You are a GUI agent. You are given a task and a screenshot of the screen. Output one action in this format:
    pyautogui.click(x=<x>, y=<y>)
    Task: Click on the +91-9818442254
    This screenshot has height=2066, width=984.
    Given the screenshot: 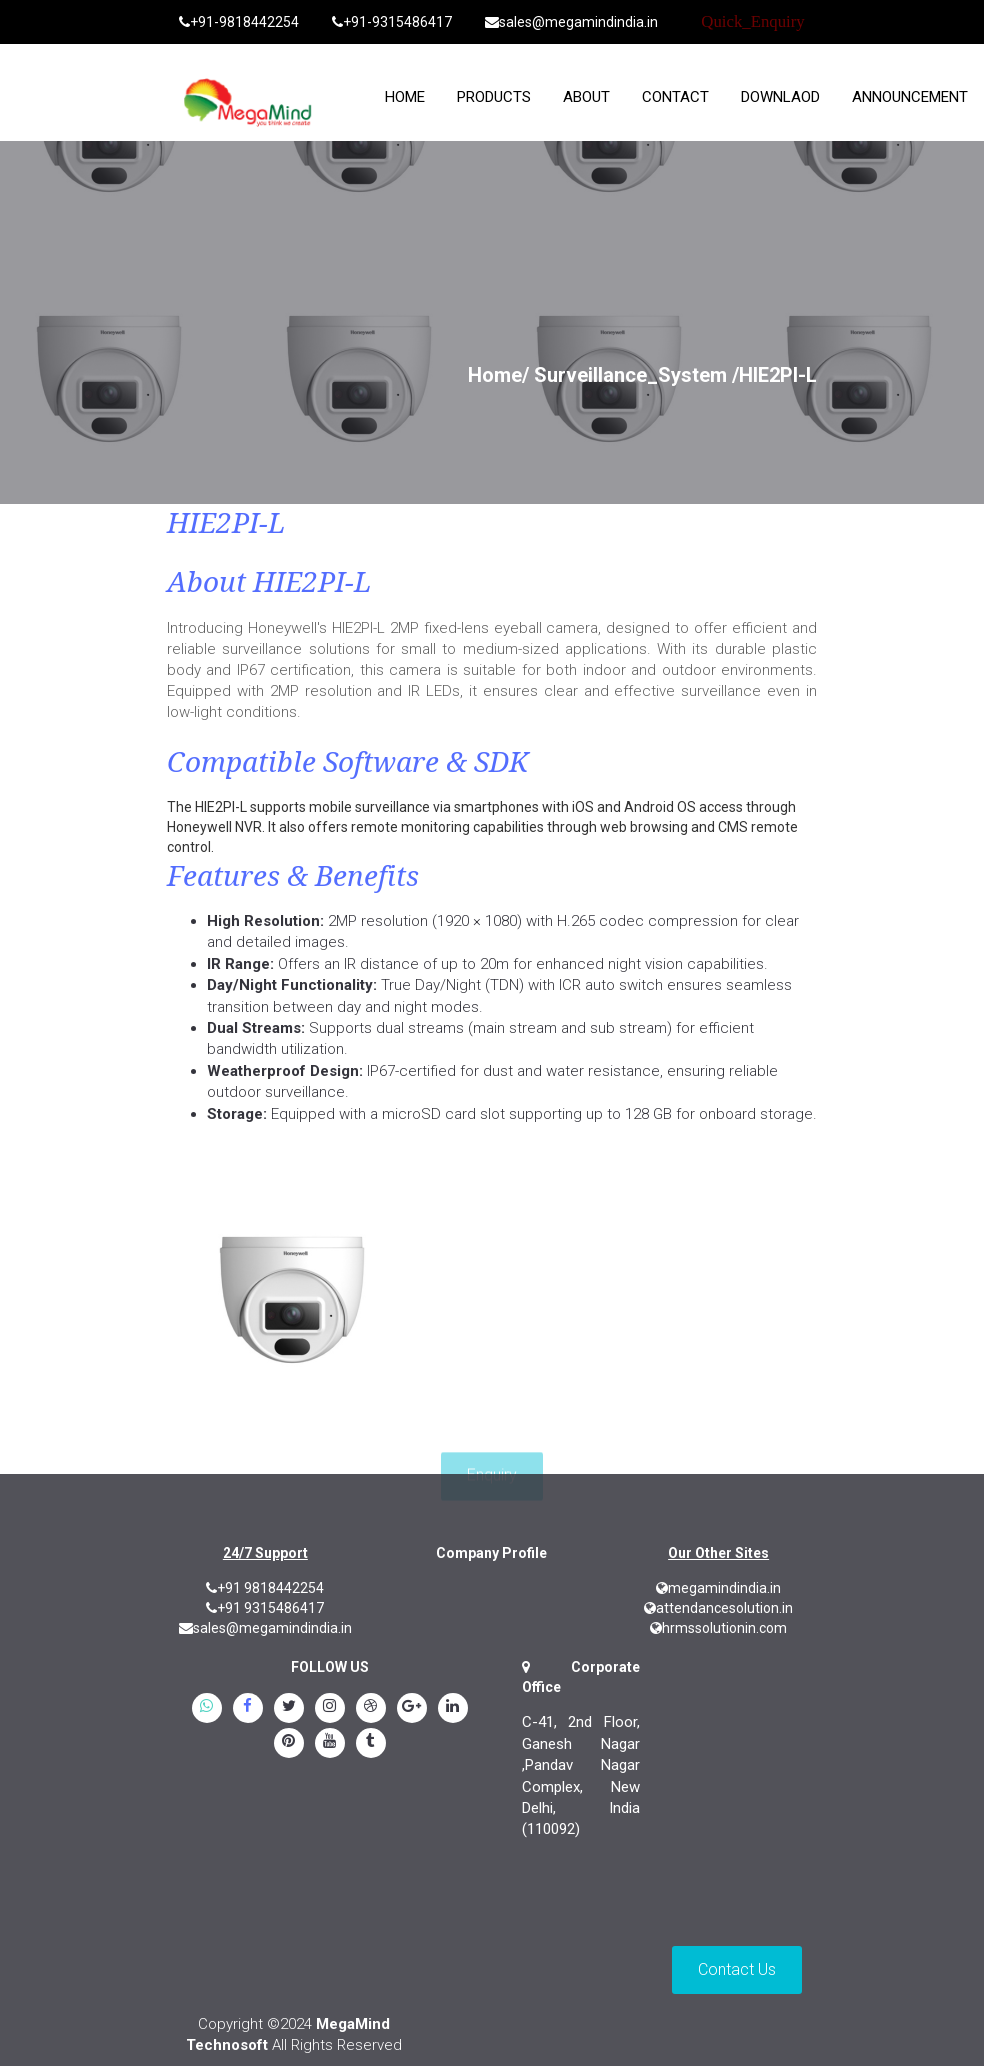 What is the action you would take?
    pyautogui.click(x=239, y=22)
    